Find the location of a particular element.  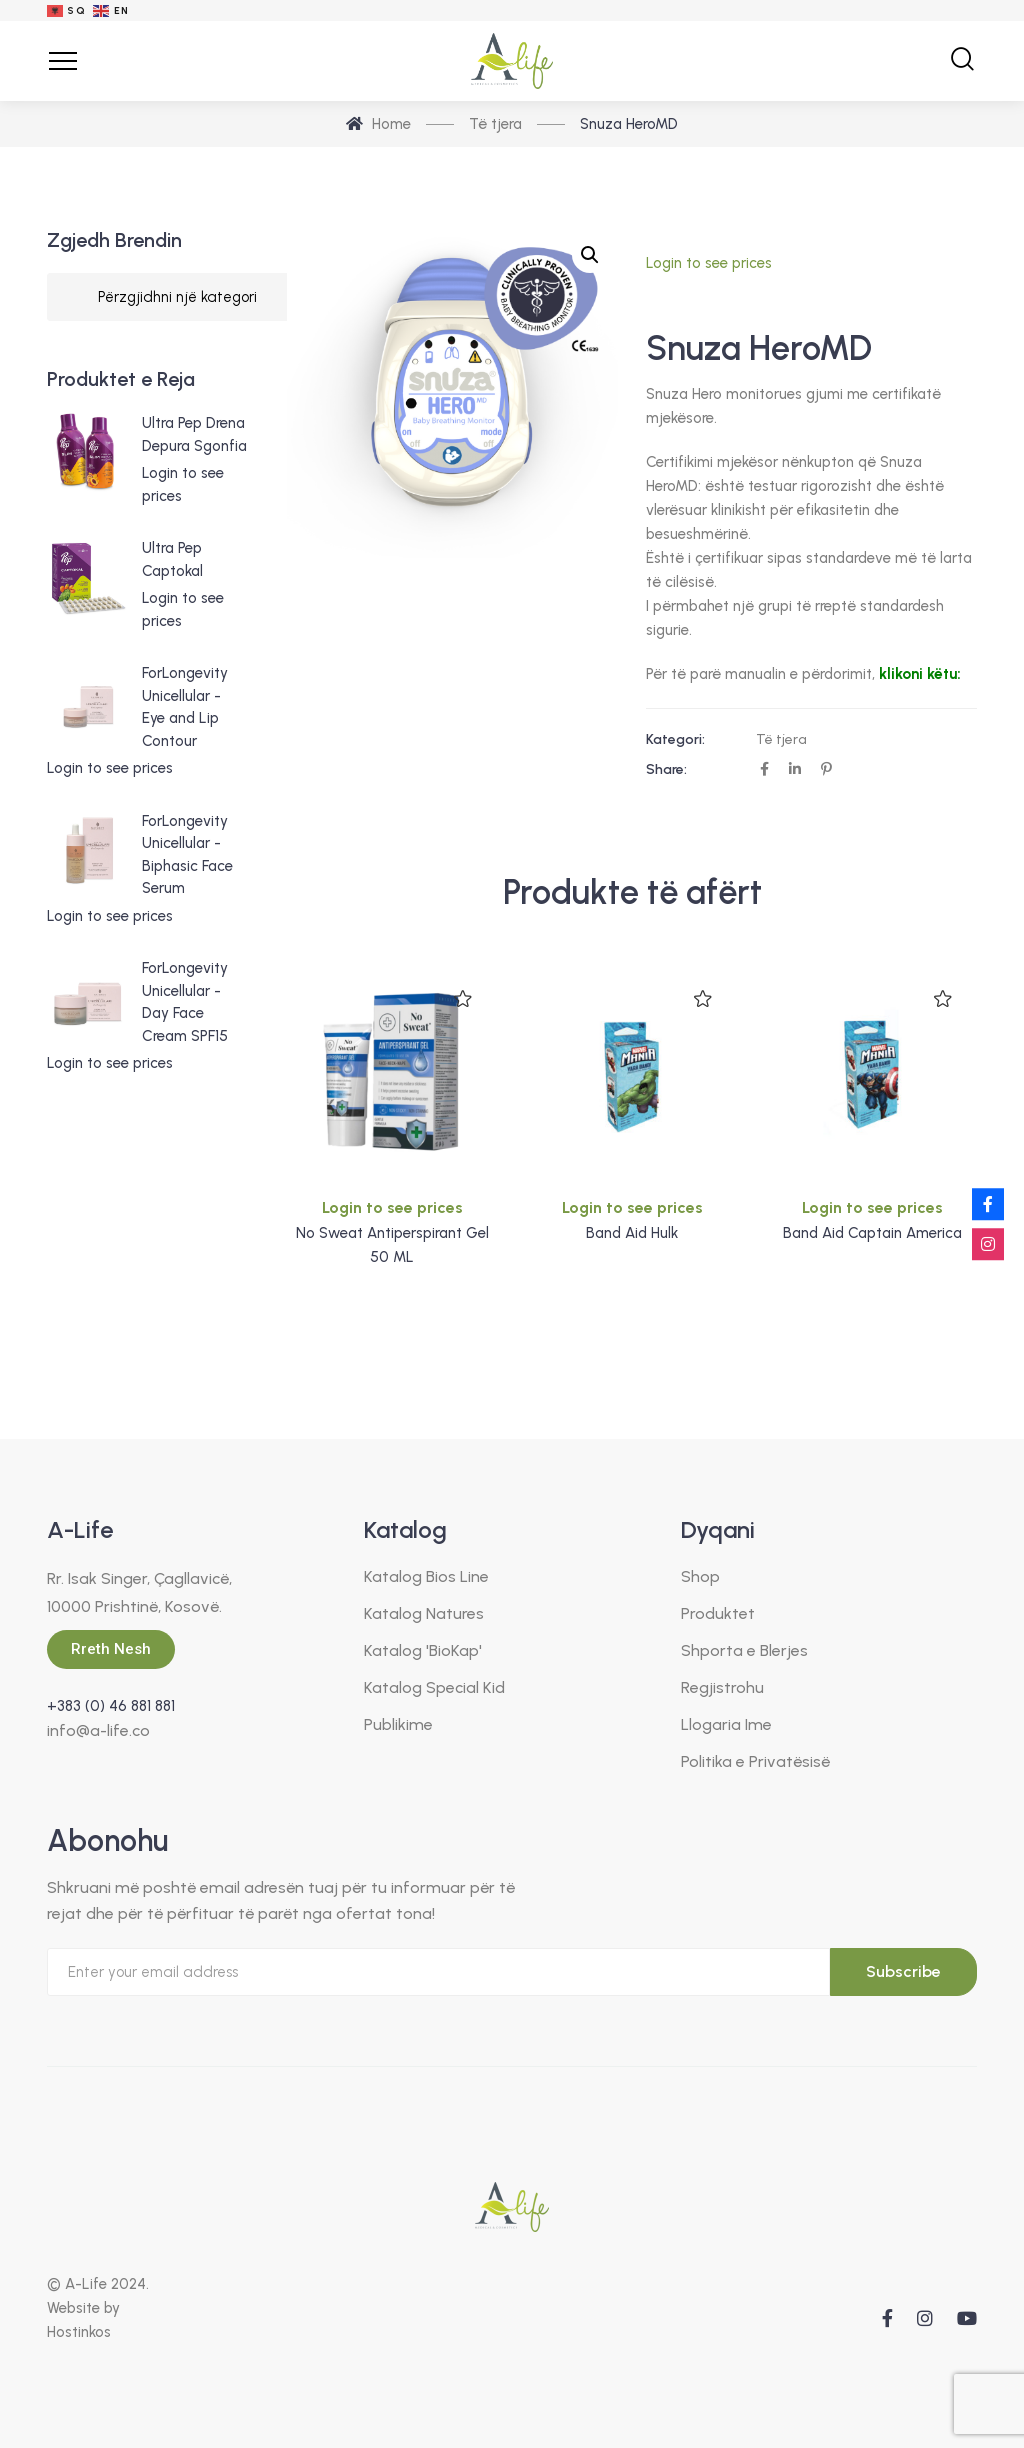

Shop is located at coordinates (700, 1576).